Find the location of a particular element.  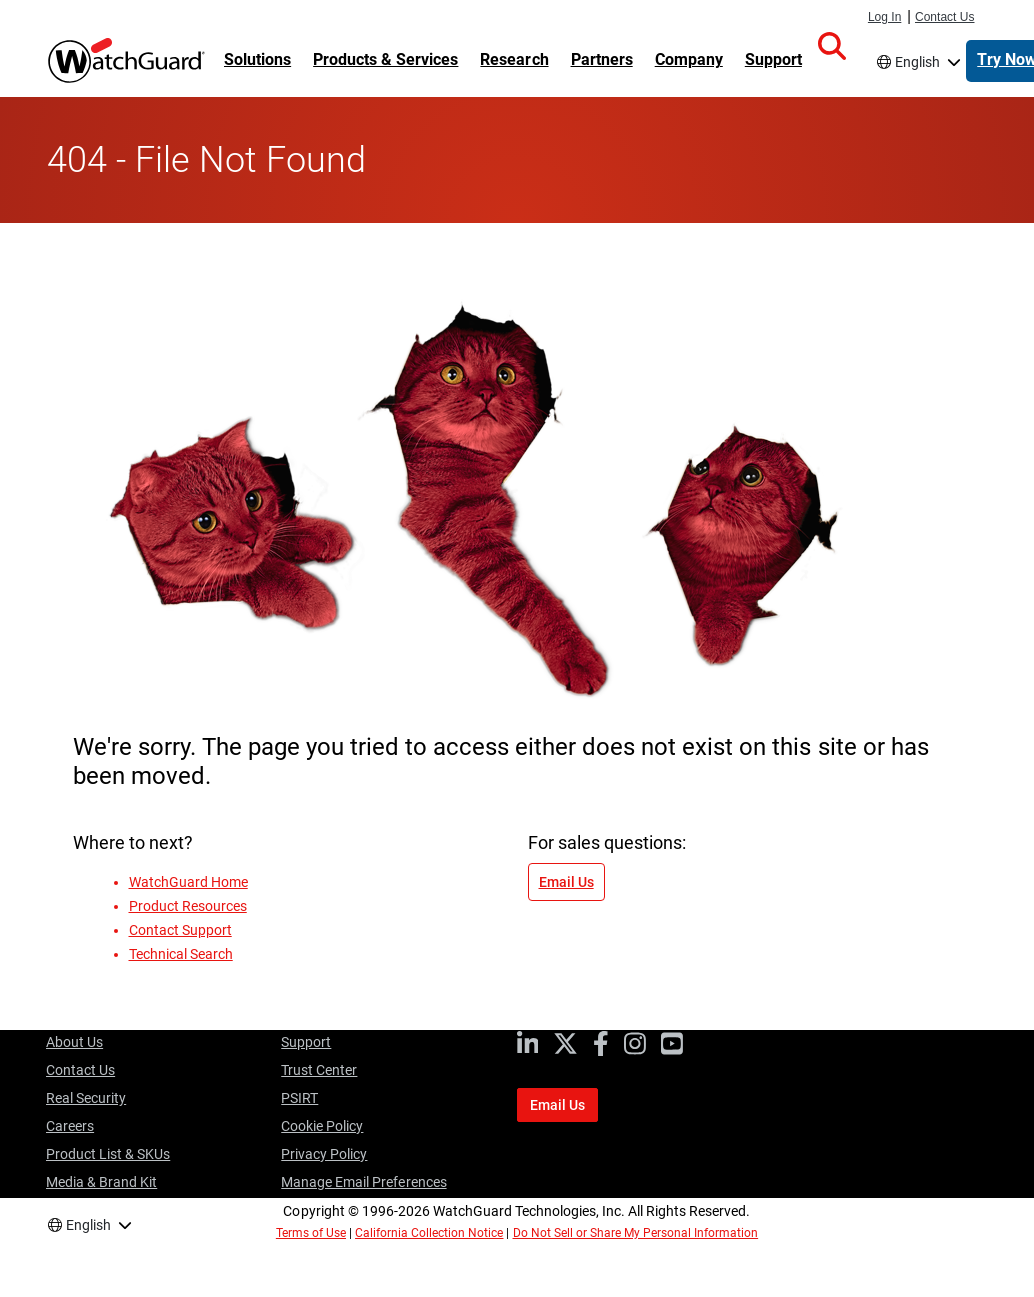

About Us is located at coordinates (74, 1042).